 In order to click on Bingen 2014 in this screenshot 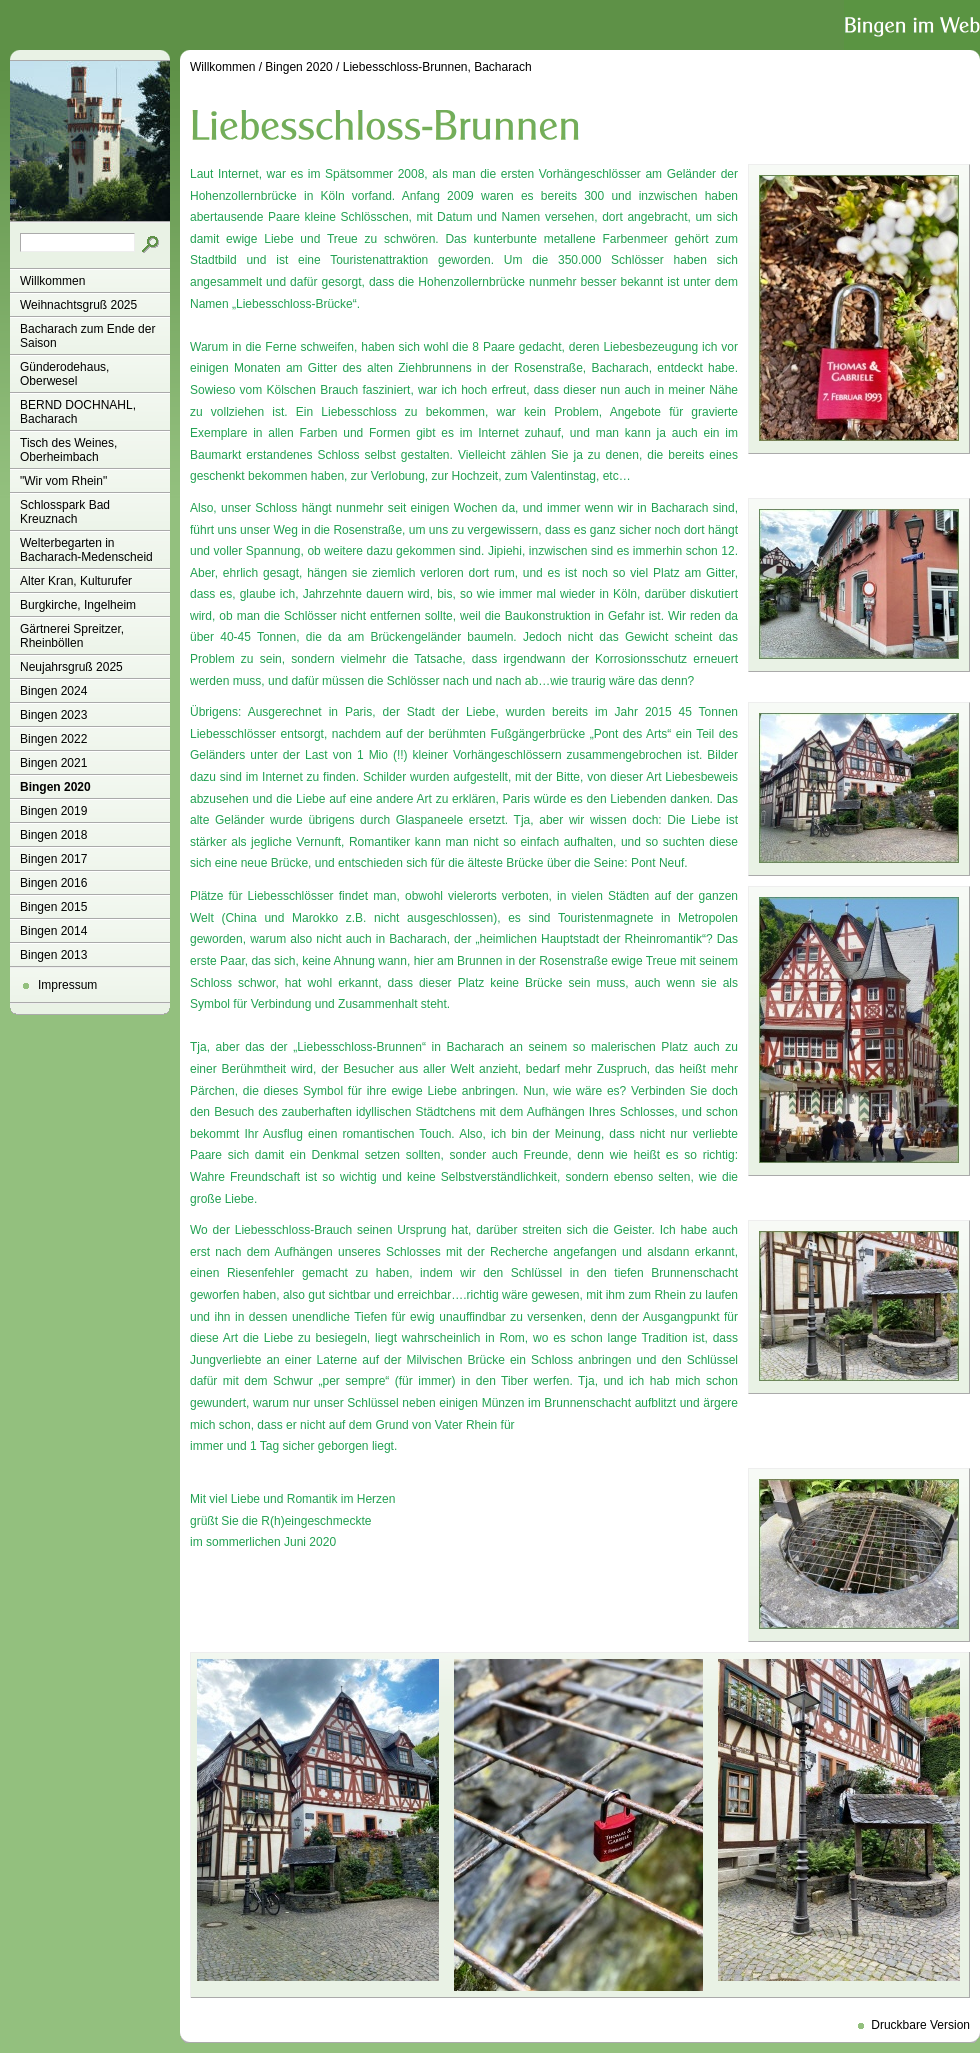, I will do `click(53, 931)`.